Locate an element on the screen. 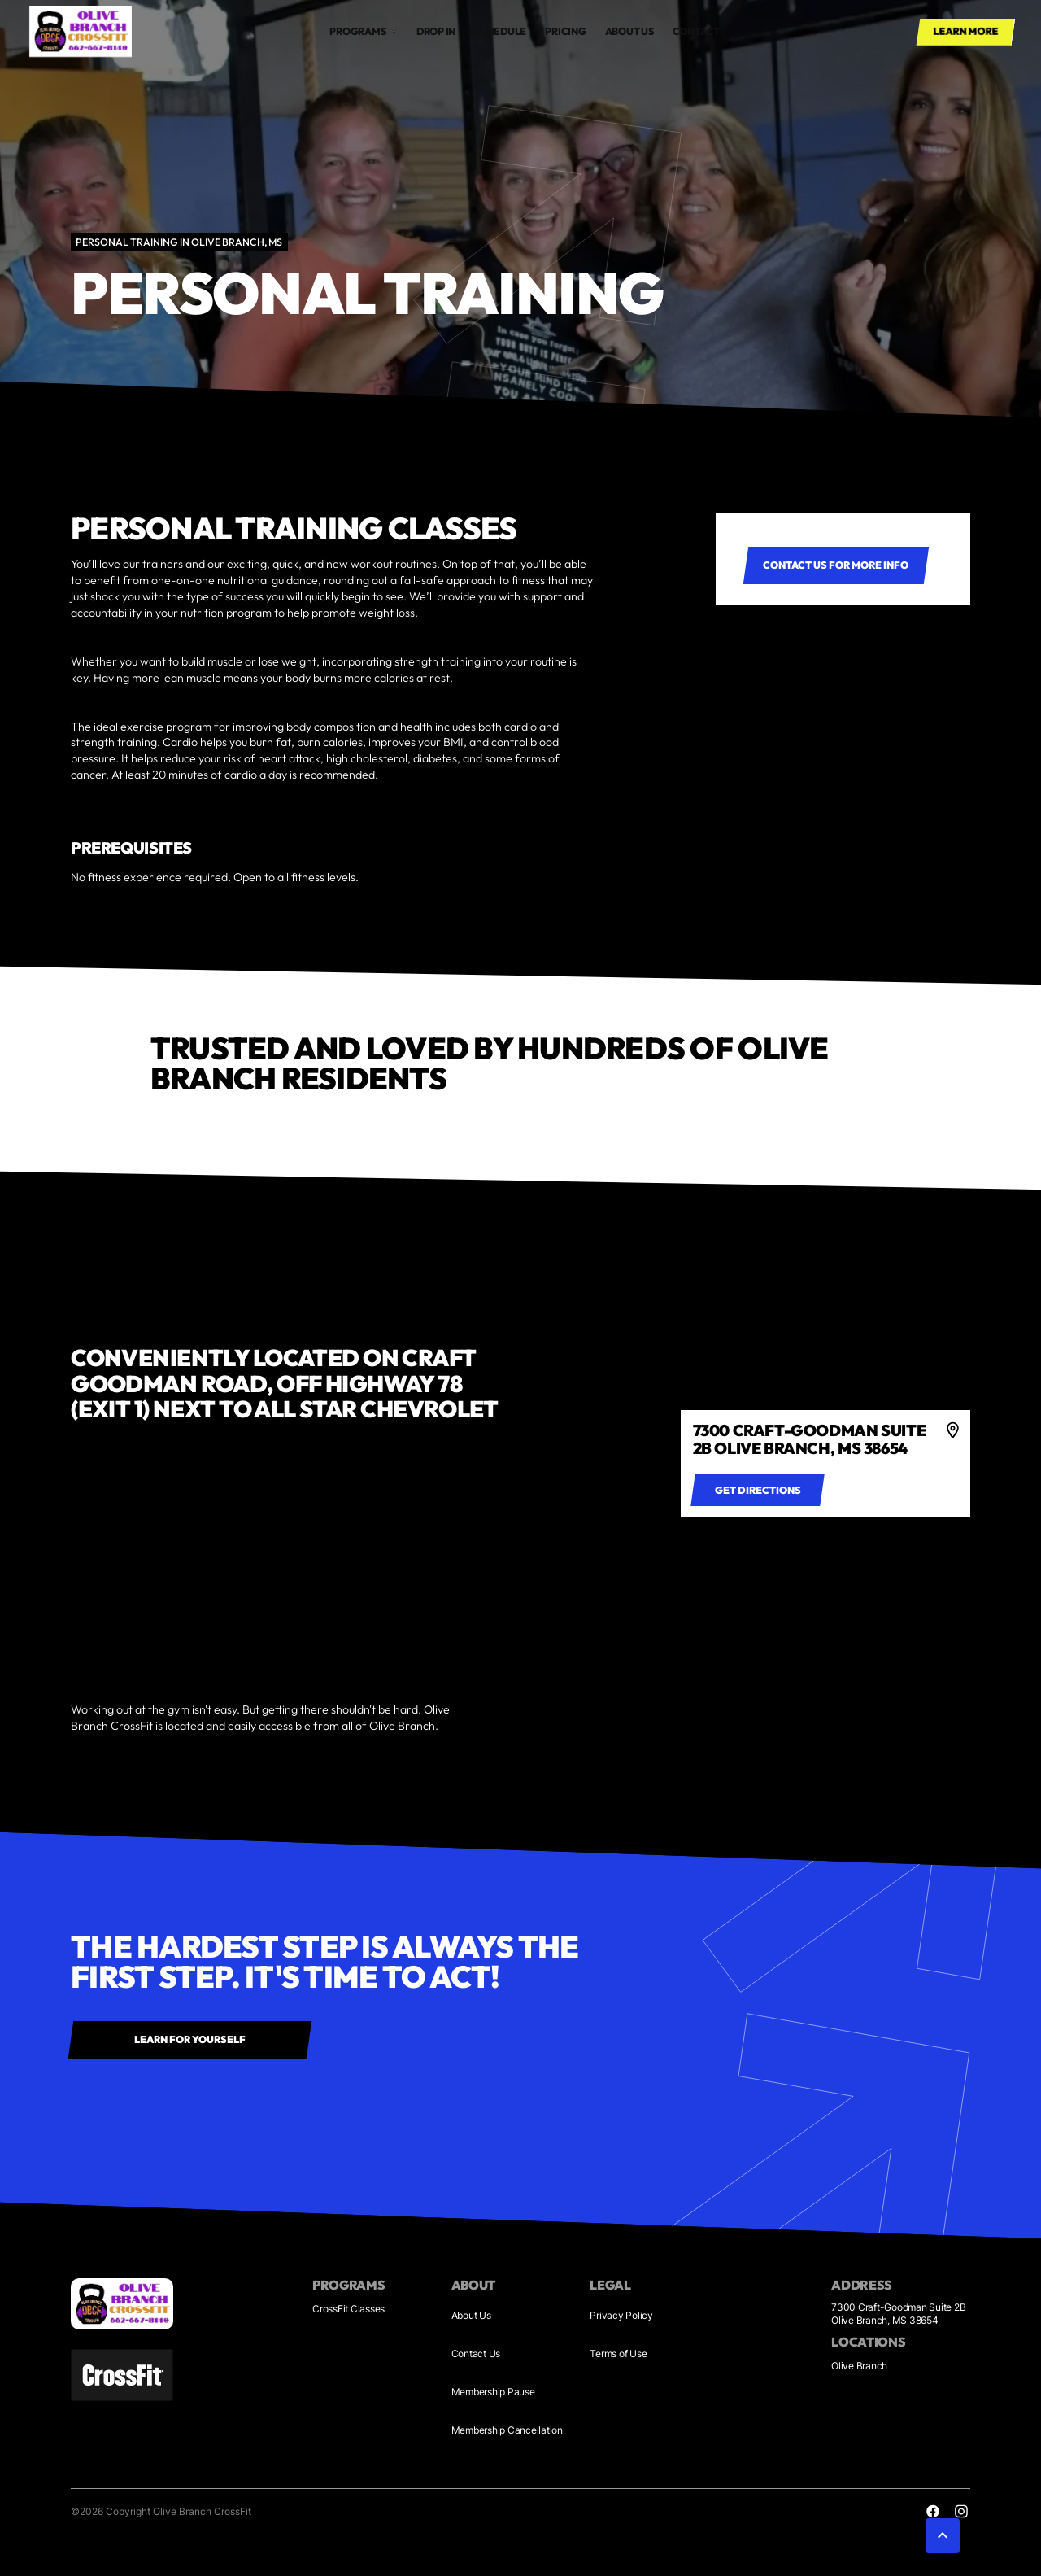  drop in is located at coordinates (435, 31).